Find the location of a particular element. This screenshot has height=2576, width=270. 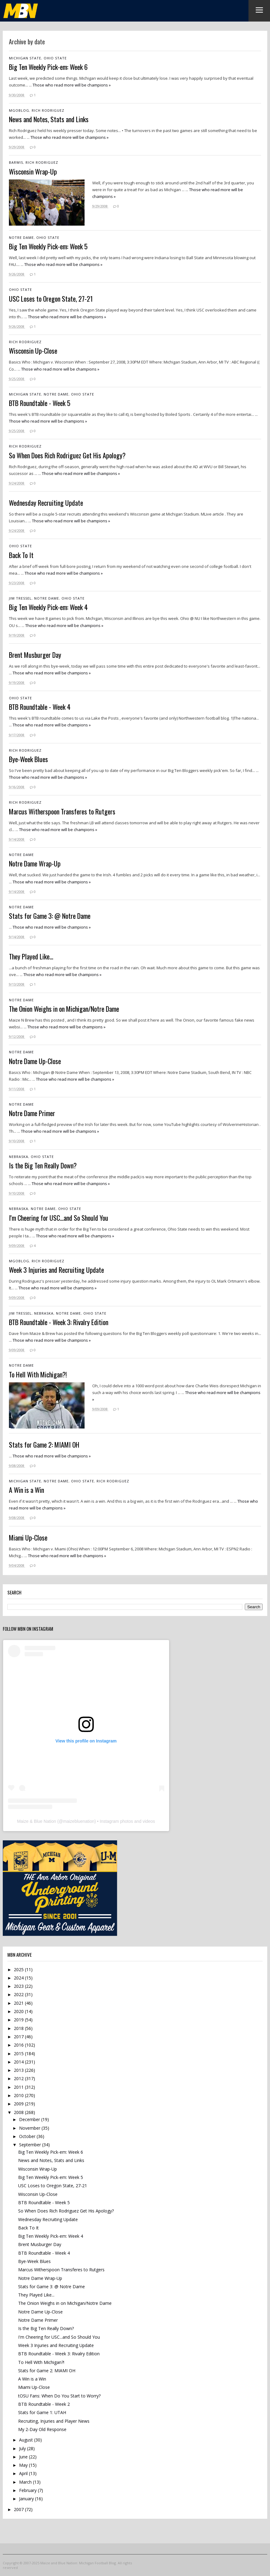

Recruiting, Injuries and Player News is located at coordinates (53, 2421).